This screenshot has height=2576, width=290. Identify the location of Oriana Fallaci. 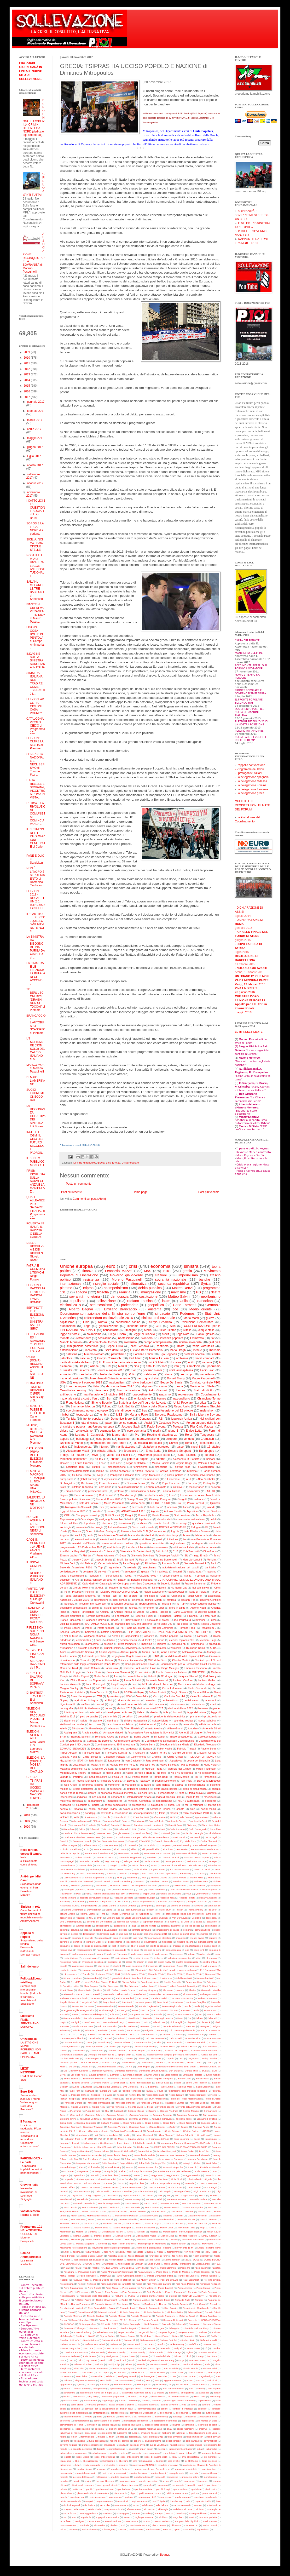
(94, 1889).